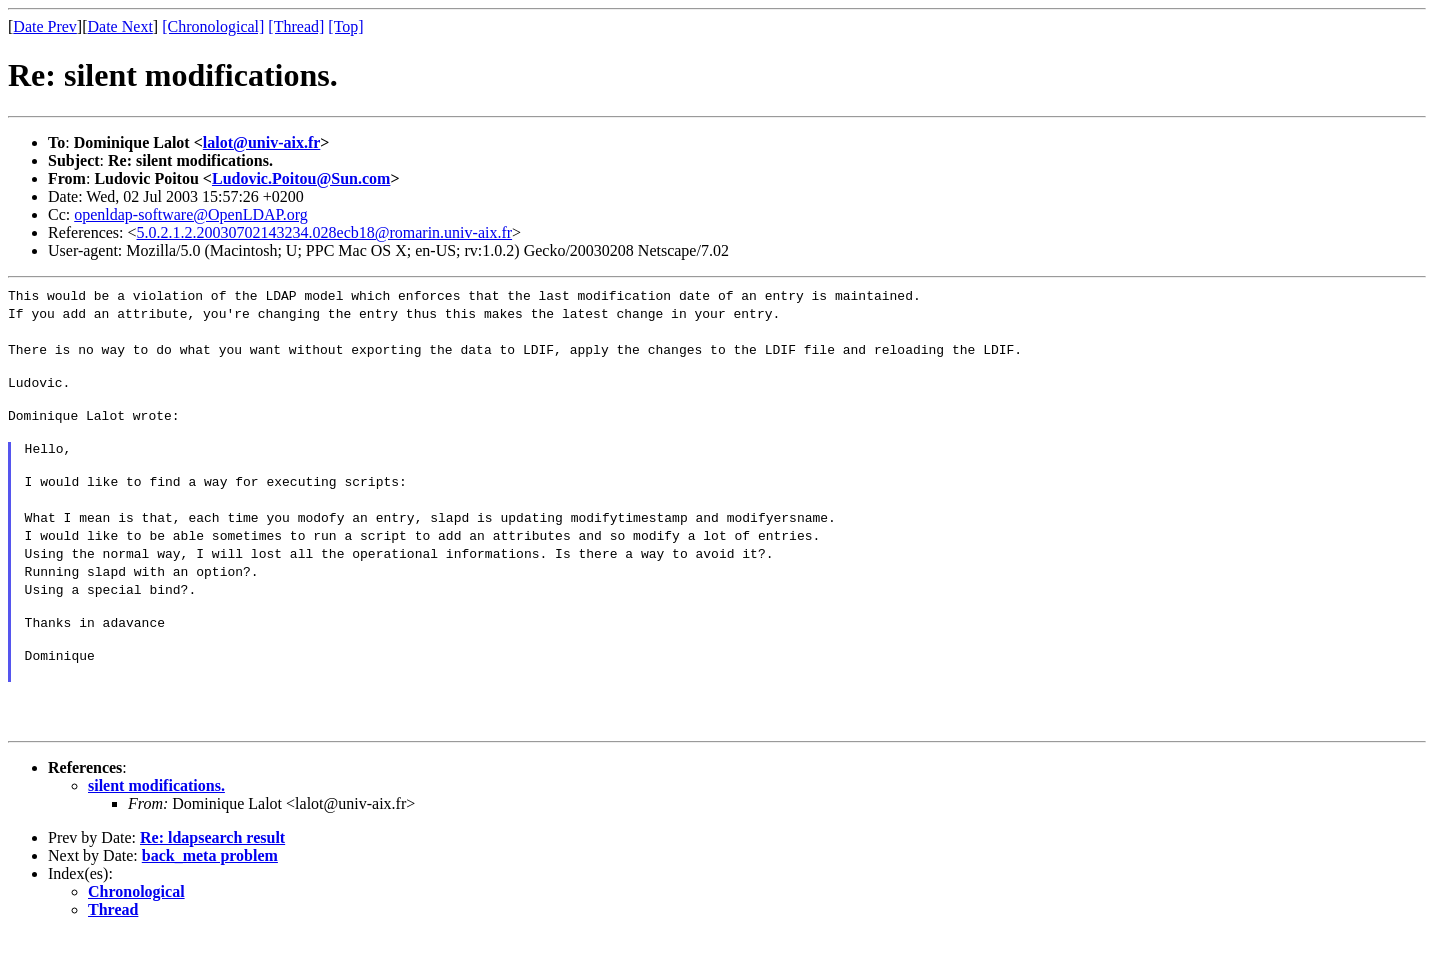 This screenshot has width=1434, height=956. What do you see at coordinates (45, 26) in the screenshot?
I see `Date Prev` at bounding box center [45, 26].